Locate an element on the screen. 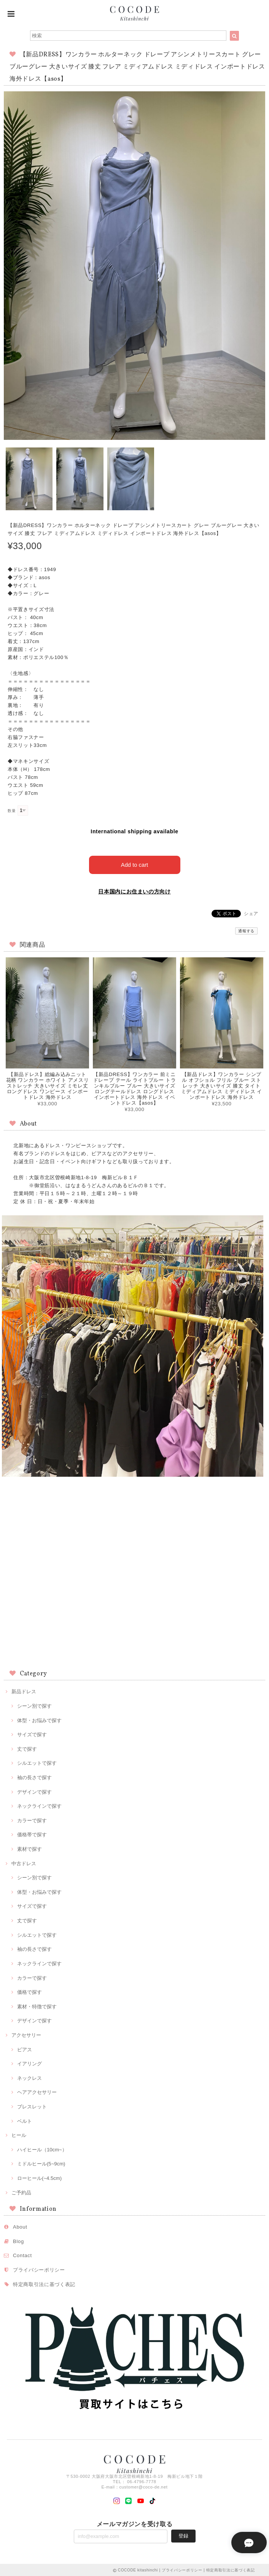  丈で探す is located at coordinates (27, 1748).